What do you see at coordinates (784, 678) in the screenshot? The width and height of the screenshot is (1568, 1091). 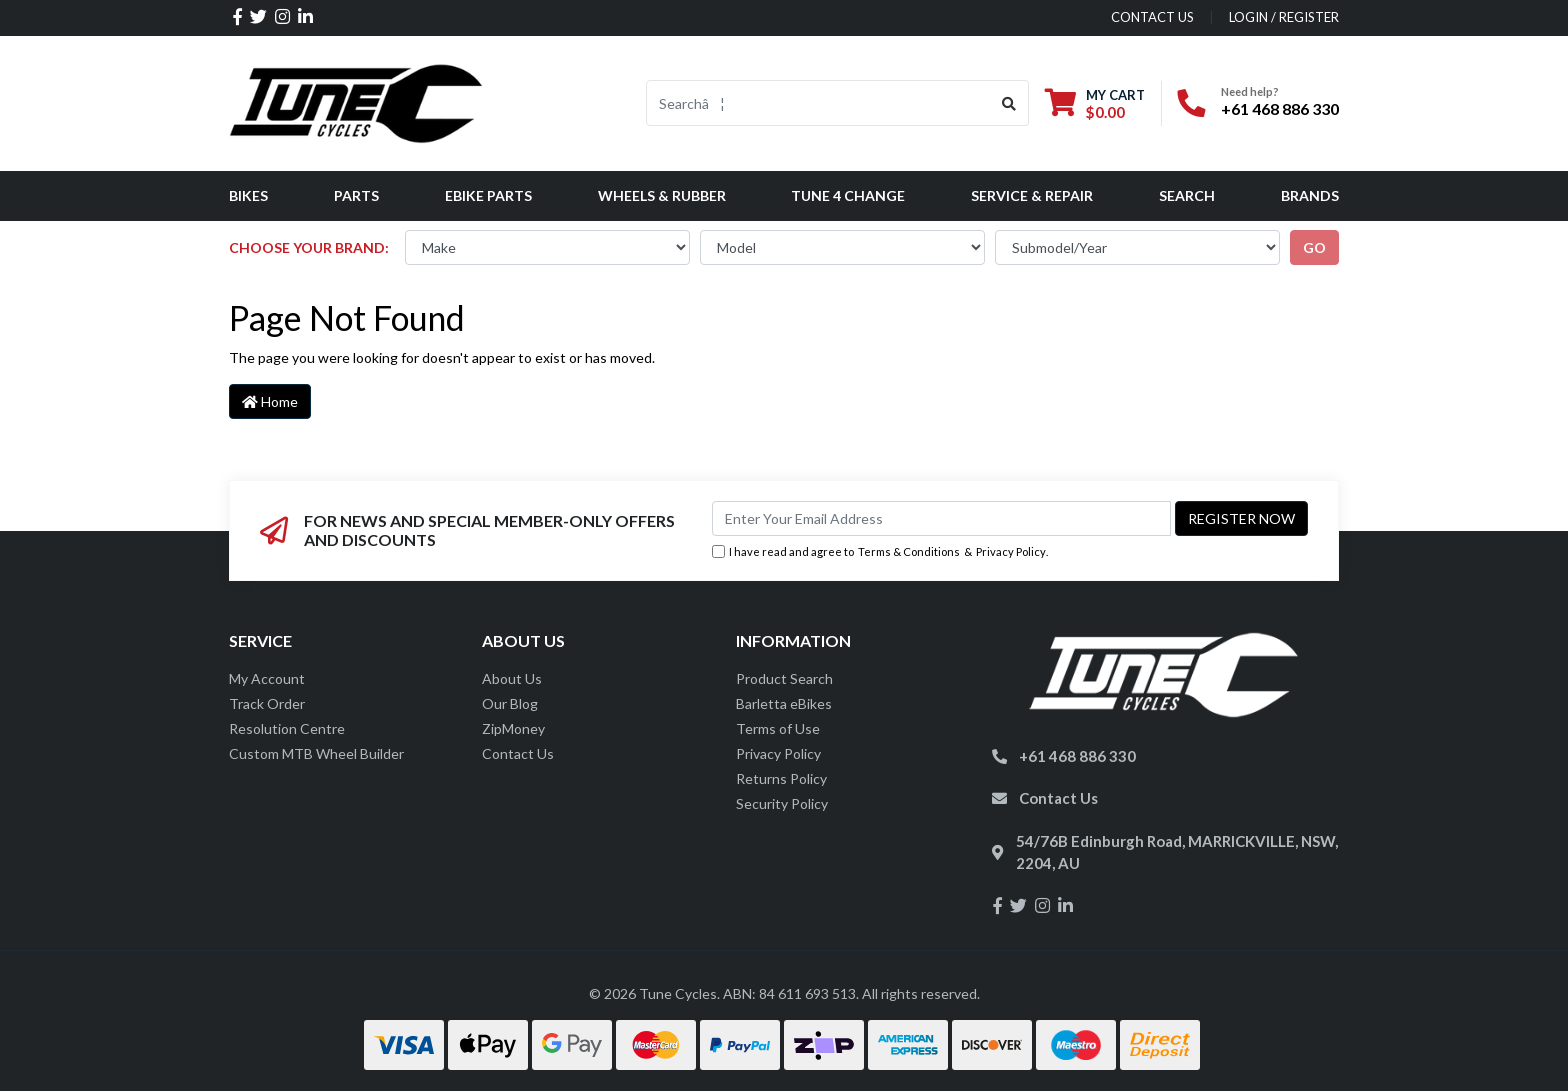 I see `Product Search` at bounding box center [784, 678].